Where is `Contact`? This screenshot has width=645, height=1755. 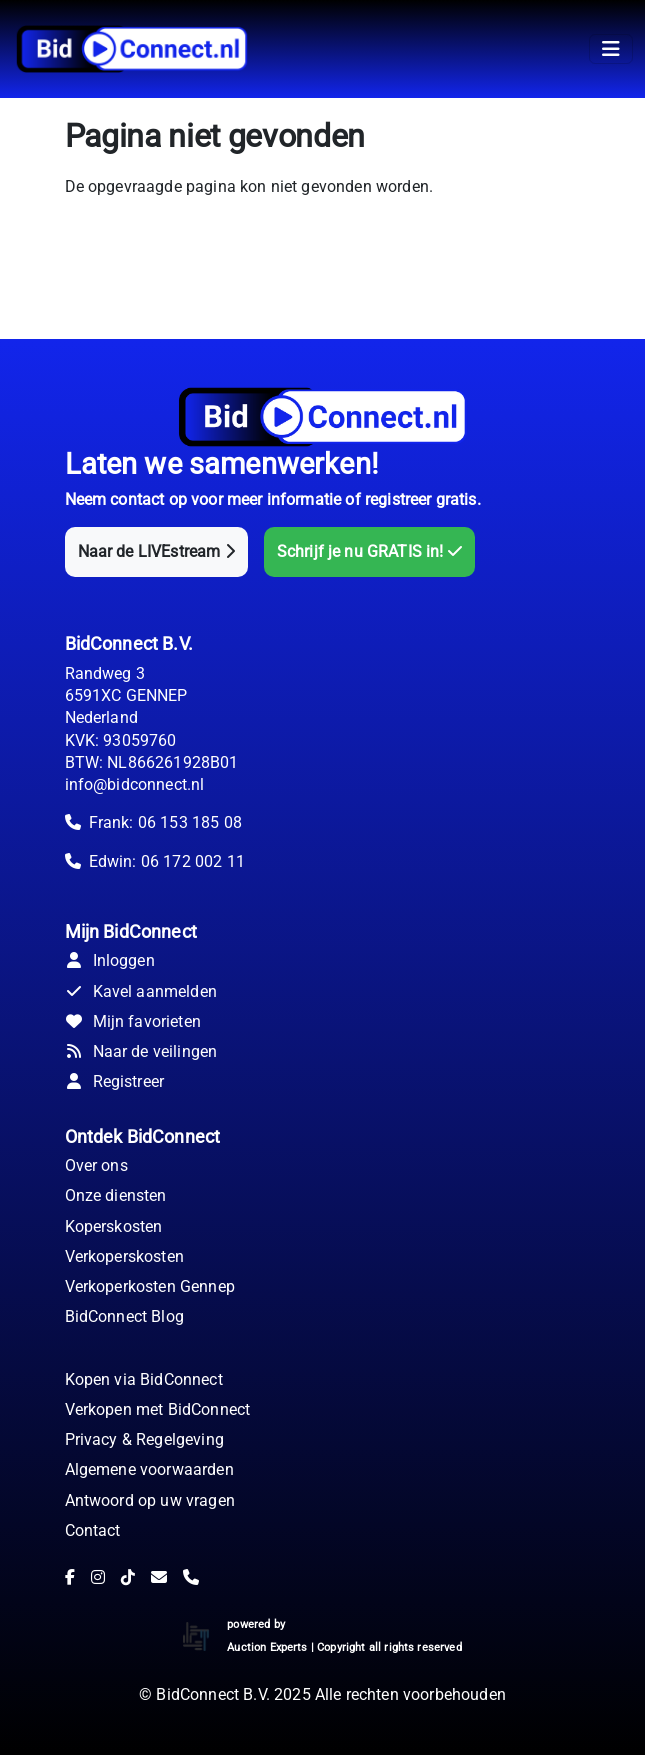
Contact is located at coordinates (93, 1530).